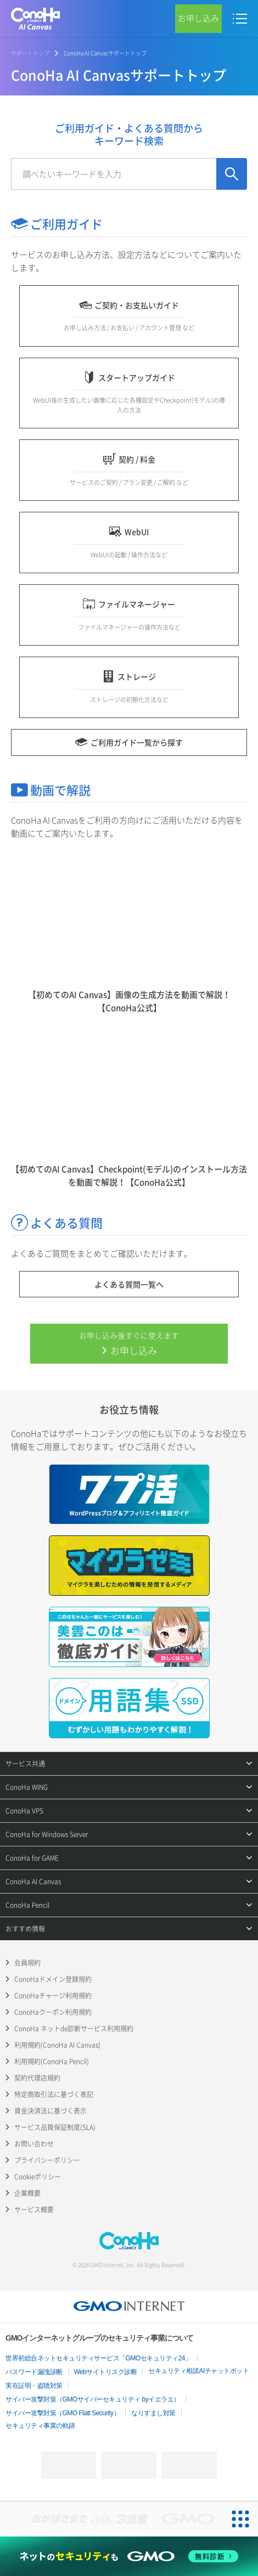 The height and width of the screenshot is (2576, 258). I want to click on 実在証明・盗聴対策, so click(34, 2385).